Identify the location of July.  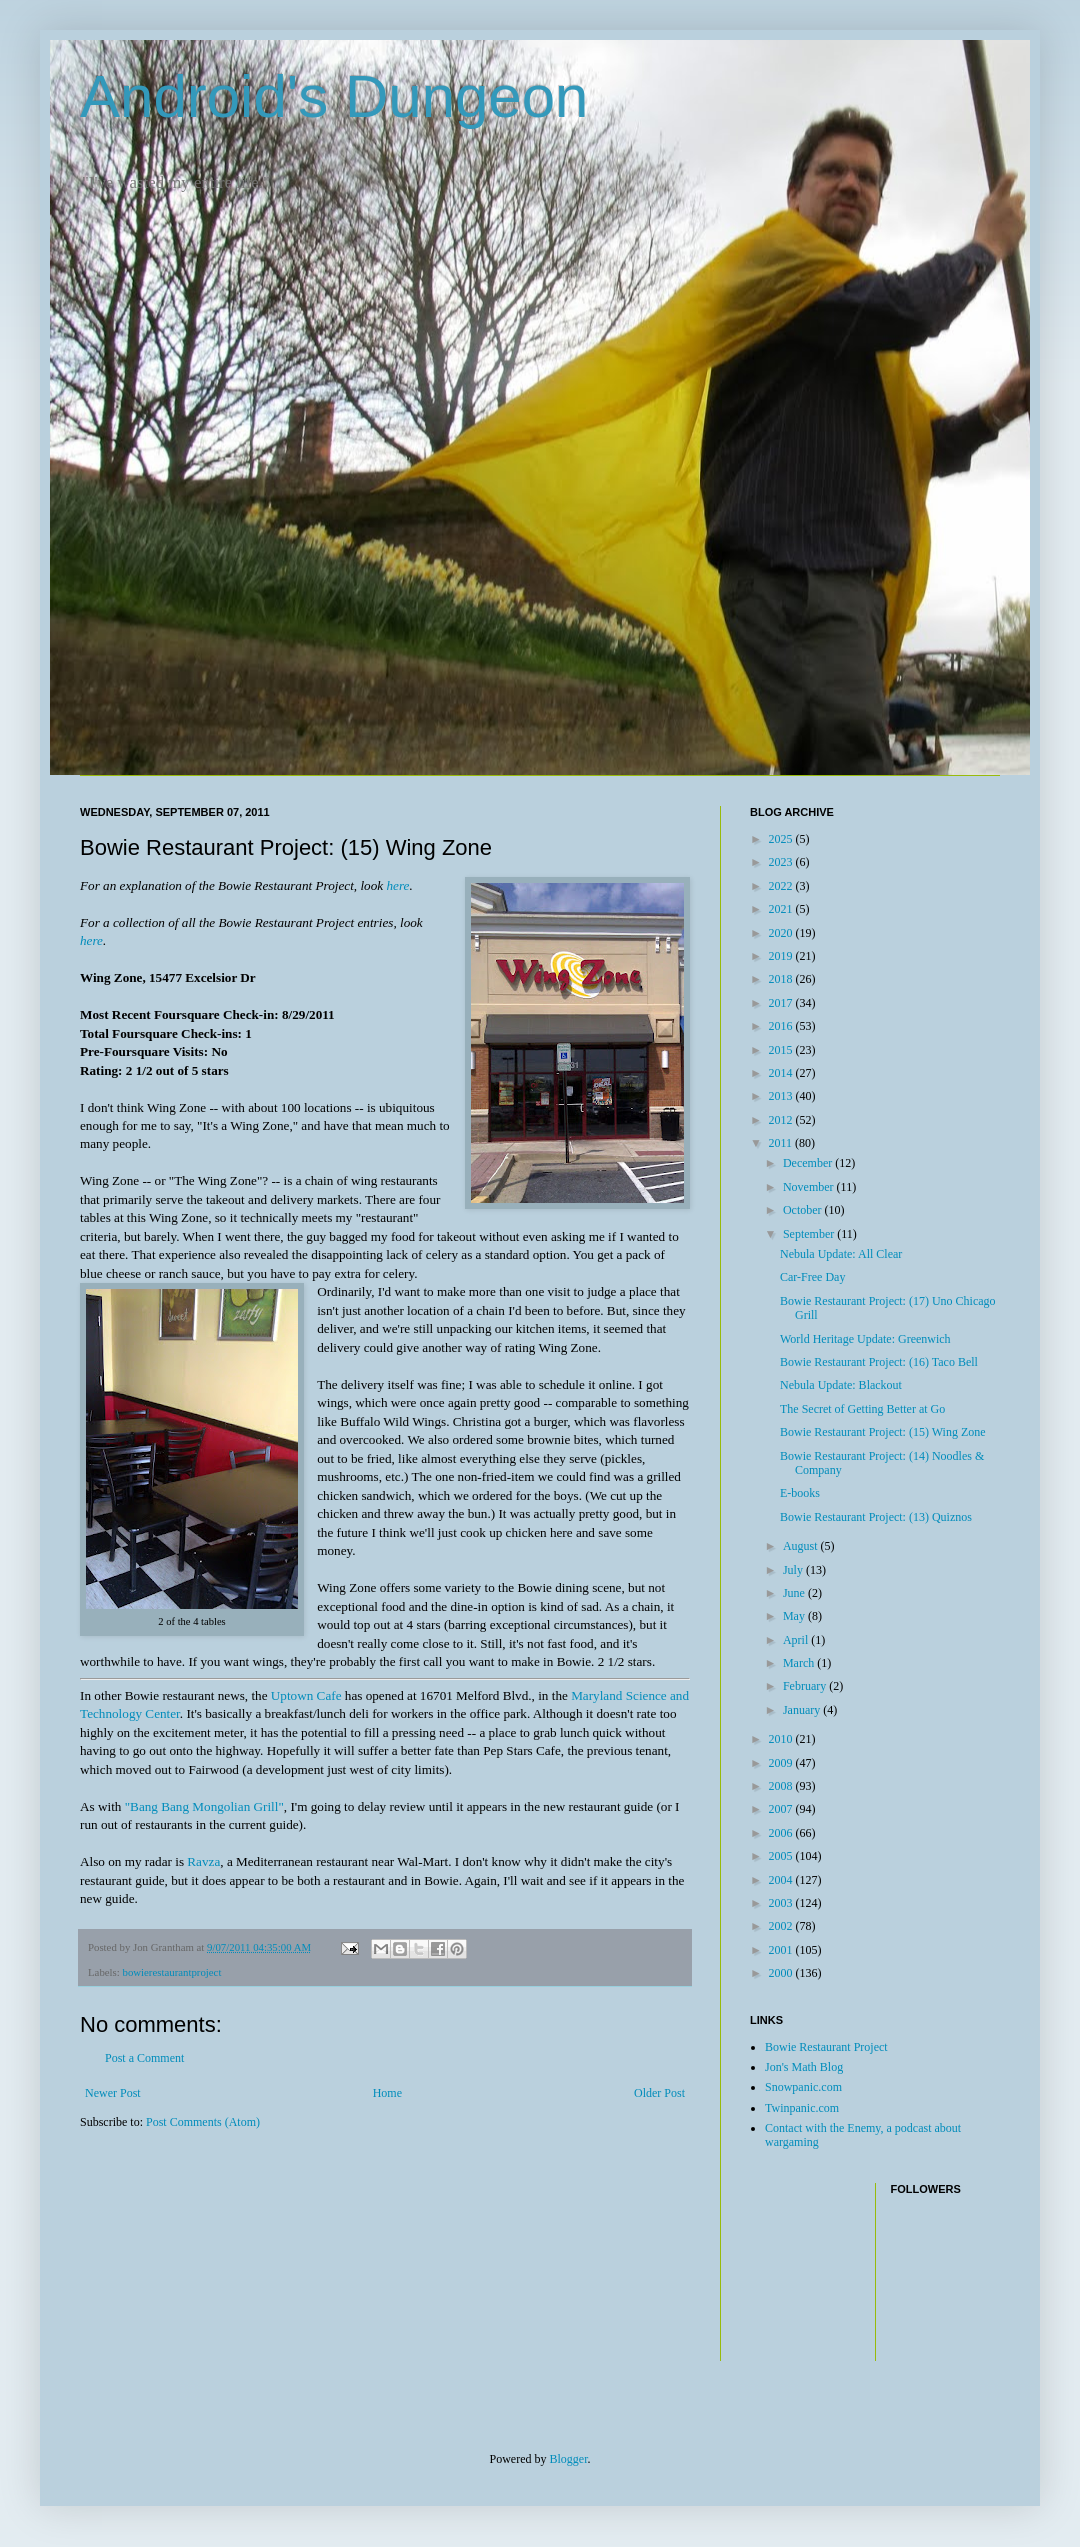
(794, 1570).